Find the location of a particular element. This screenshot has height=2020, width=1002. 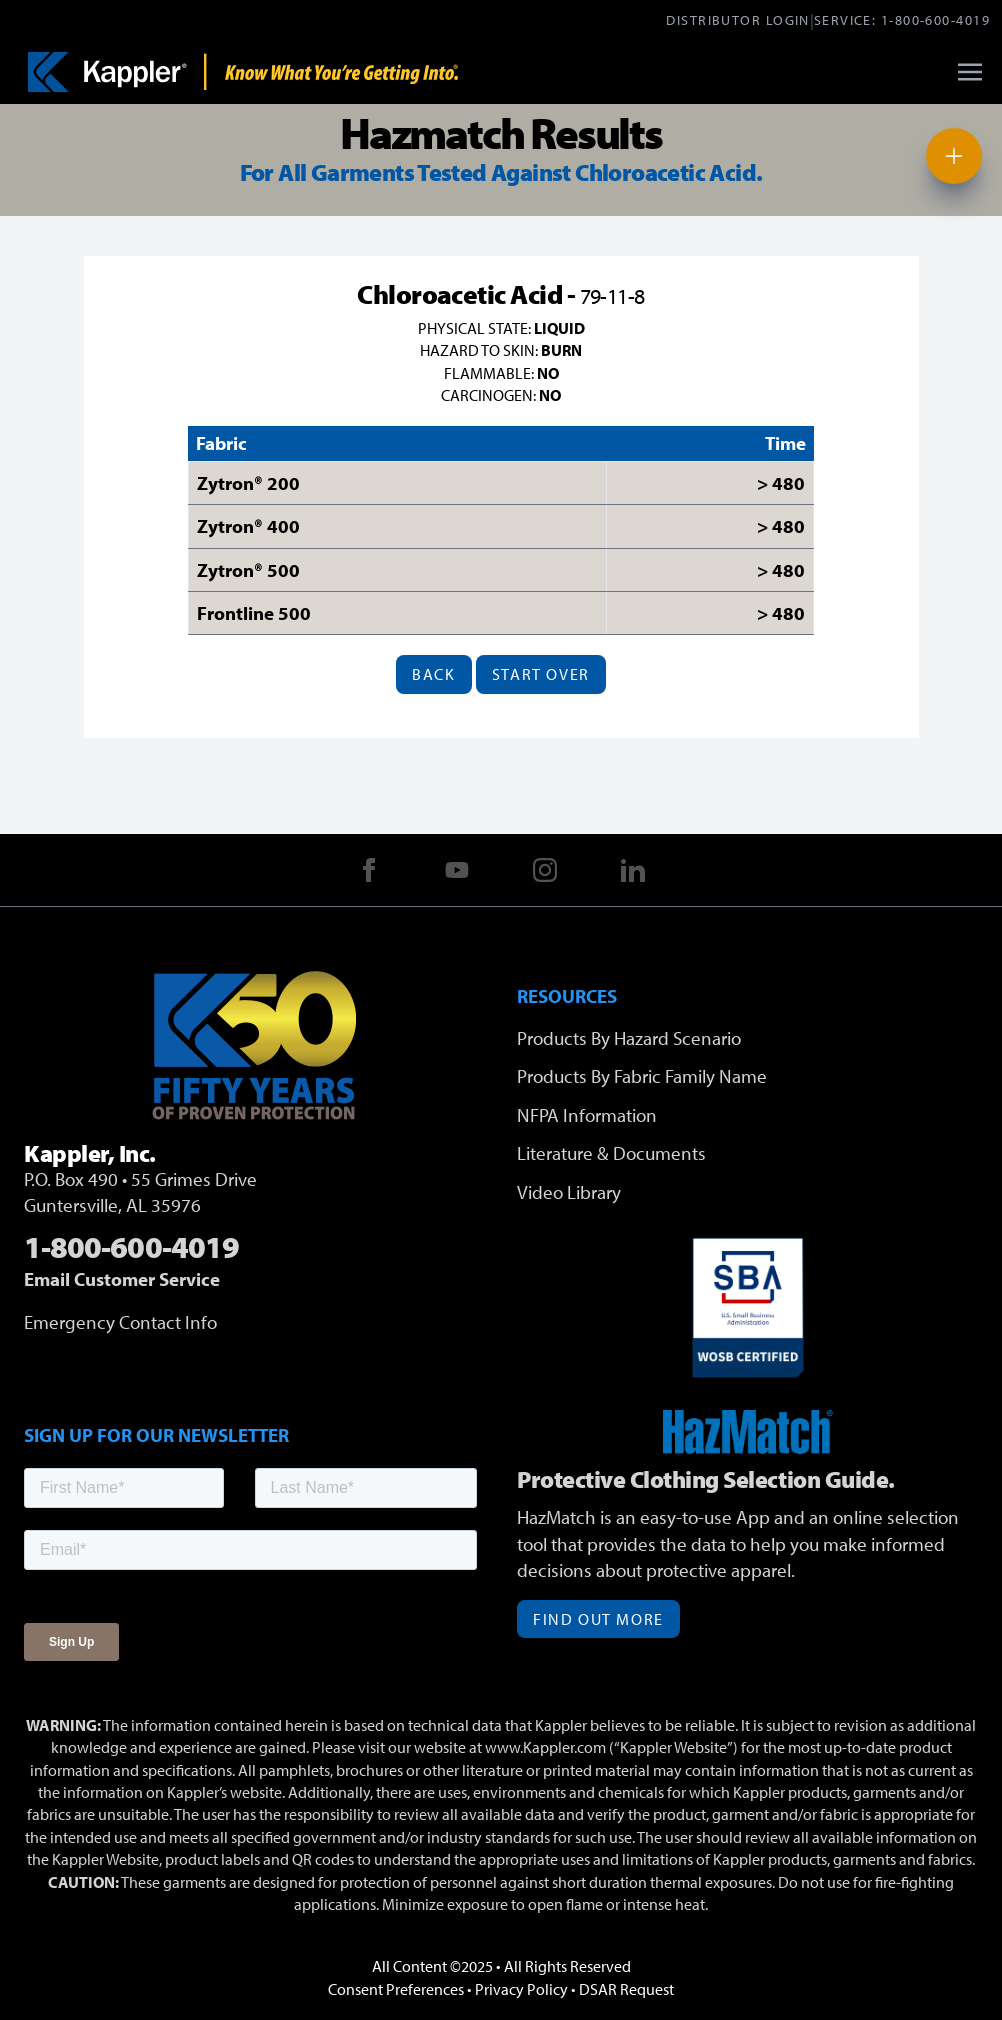

Literature & Documents is located at coordinates (611, 1153).